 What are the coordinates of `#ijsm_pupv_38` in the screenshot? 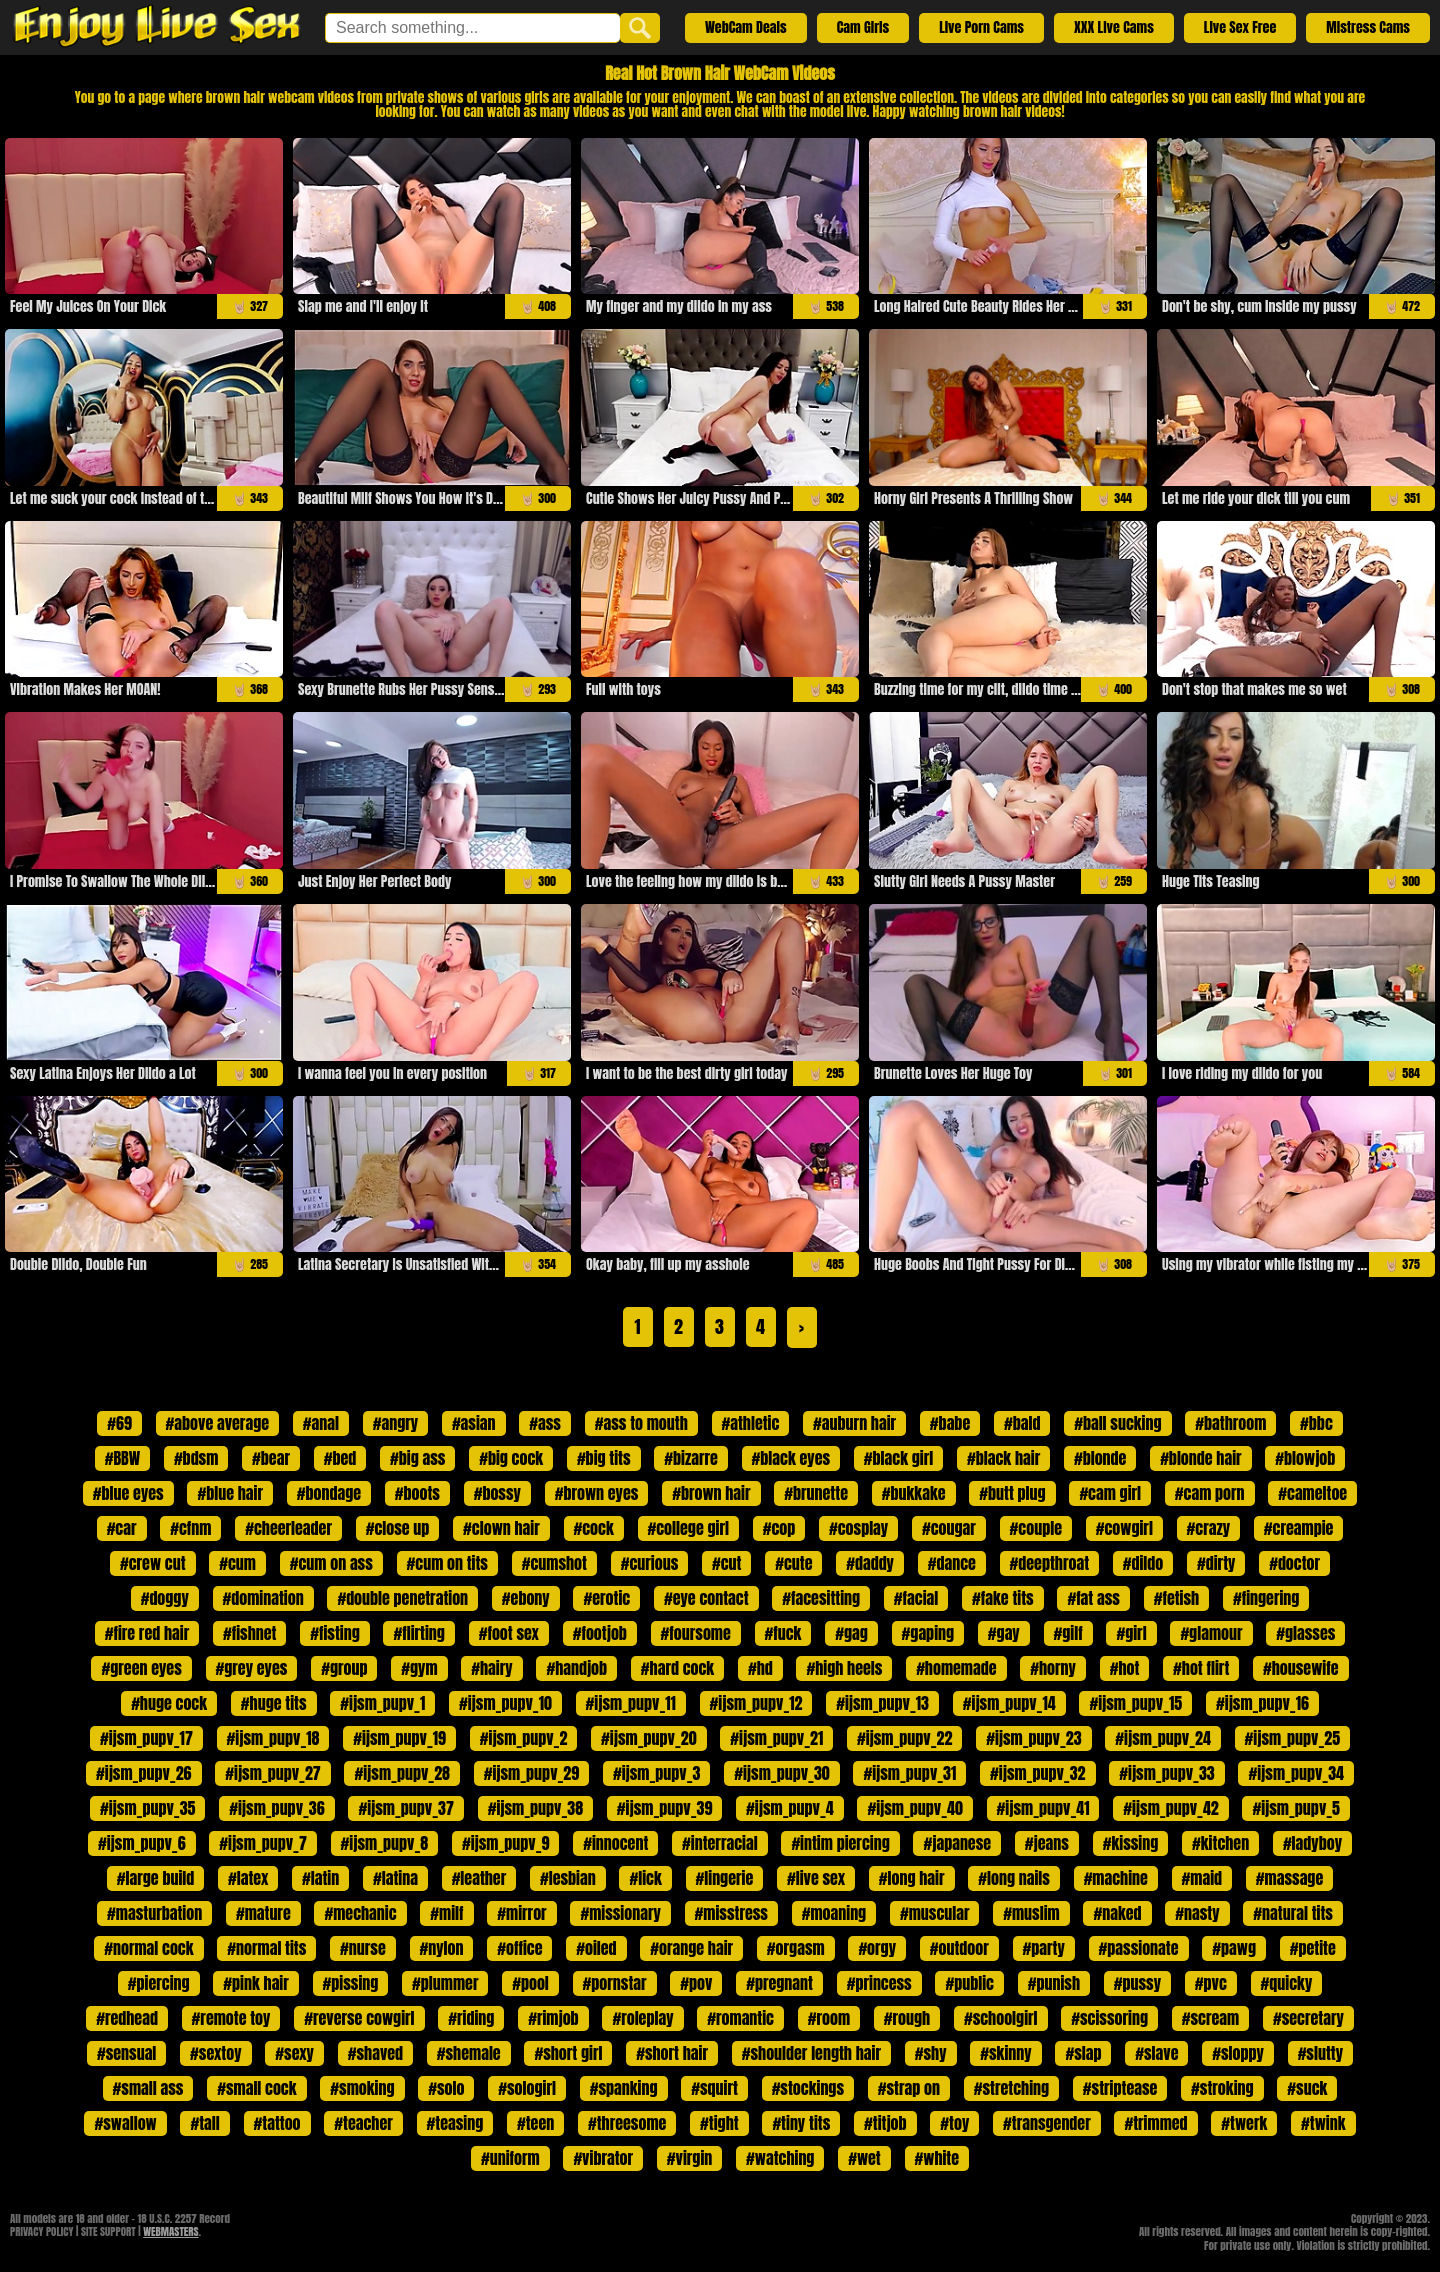 It's located at (535, 1808).